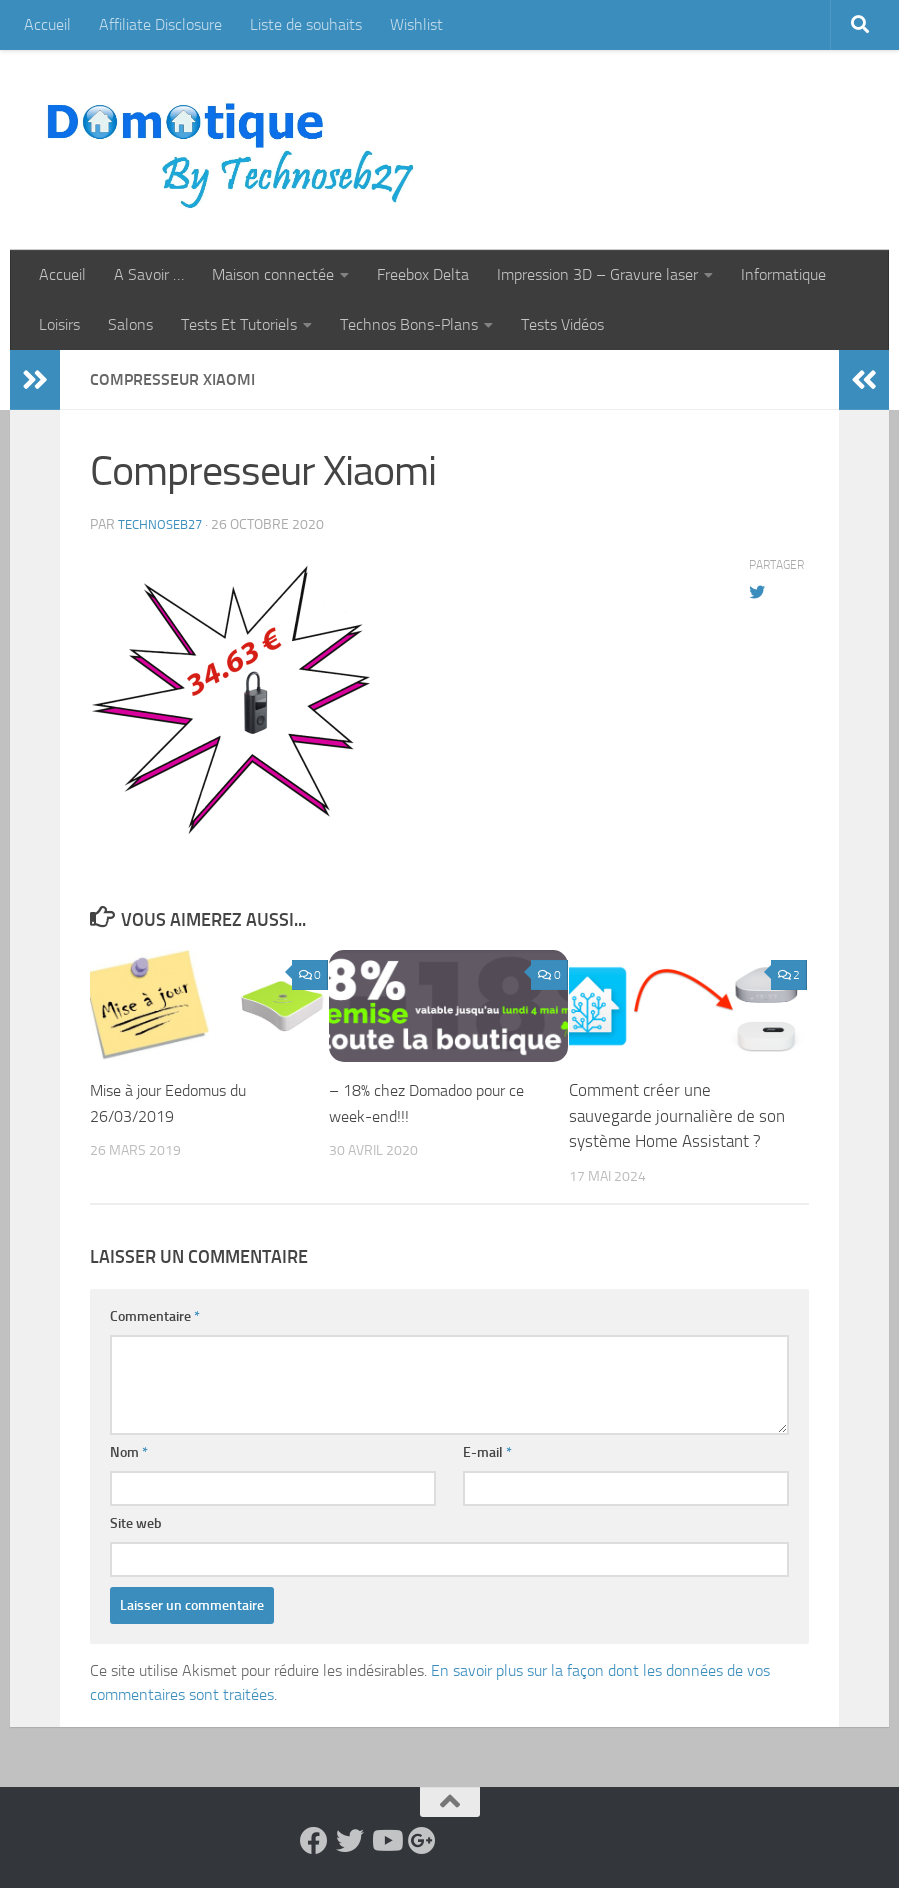 This screenshot has height=1888, width=899. I want to click on Salons, so click(130, 324).